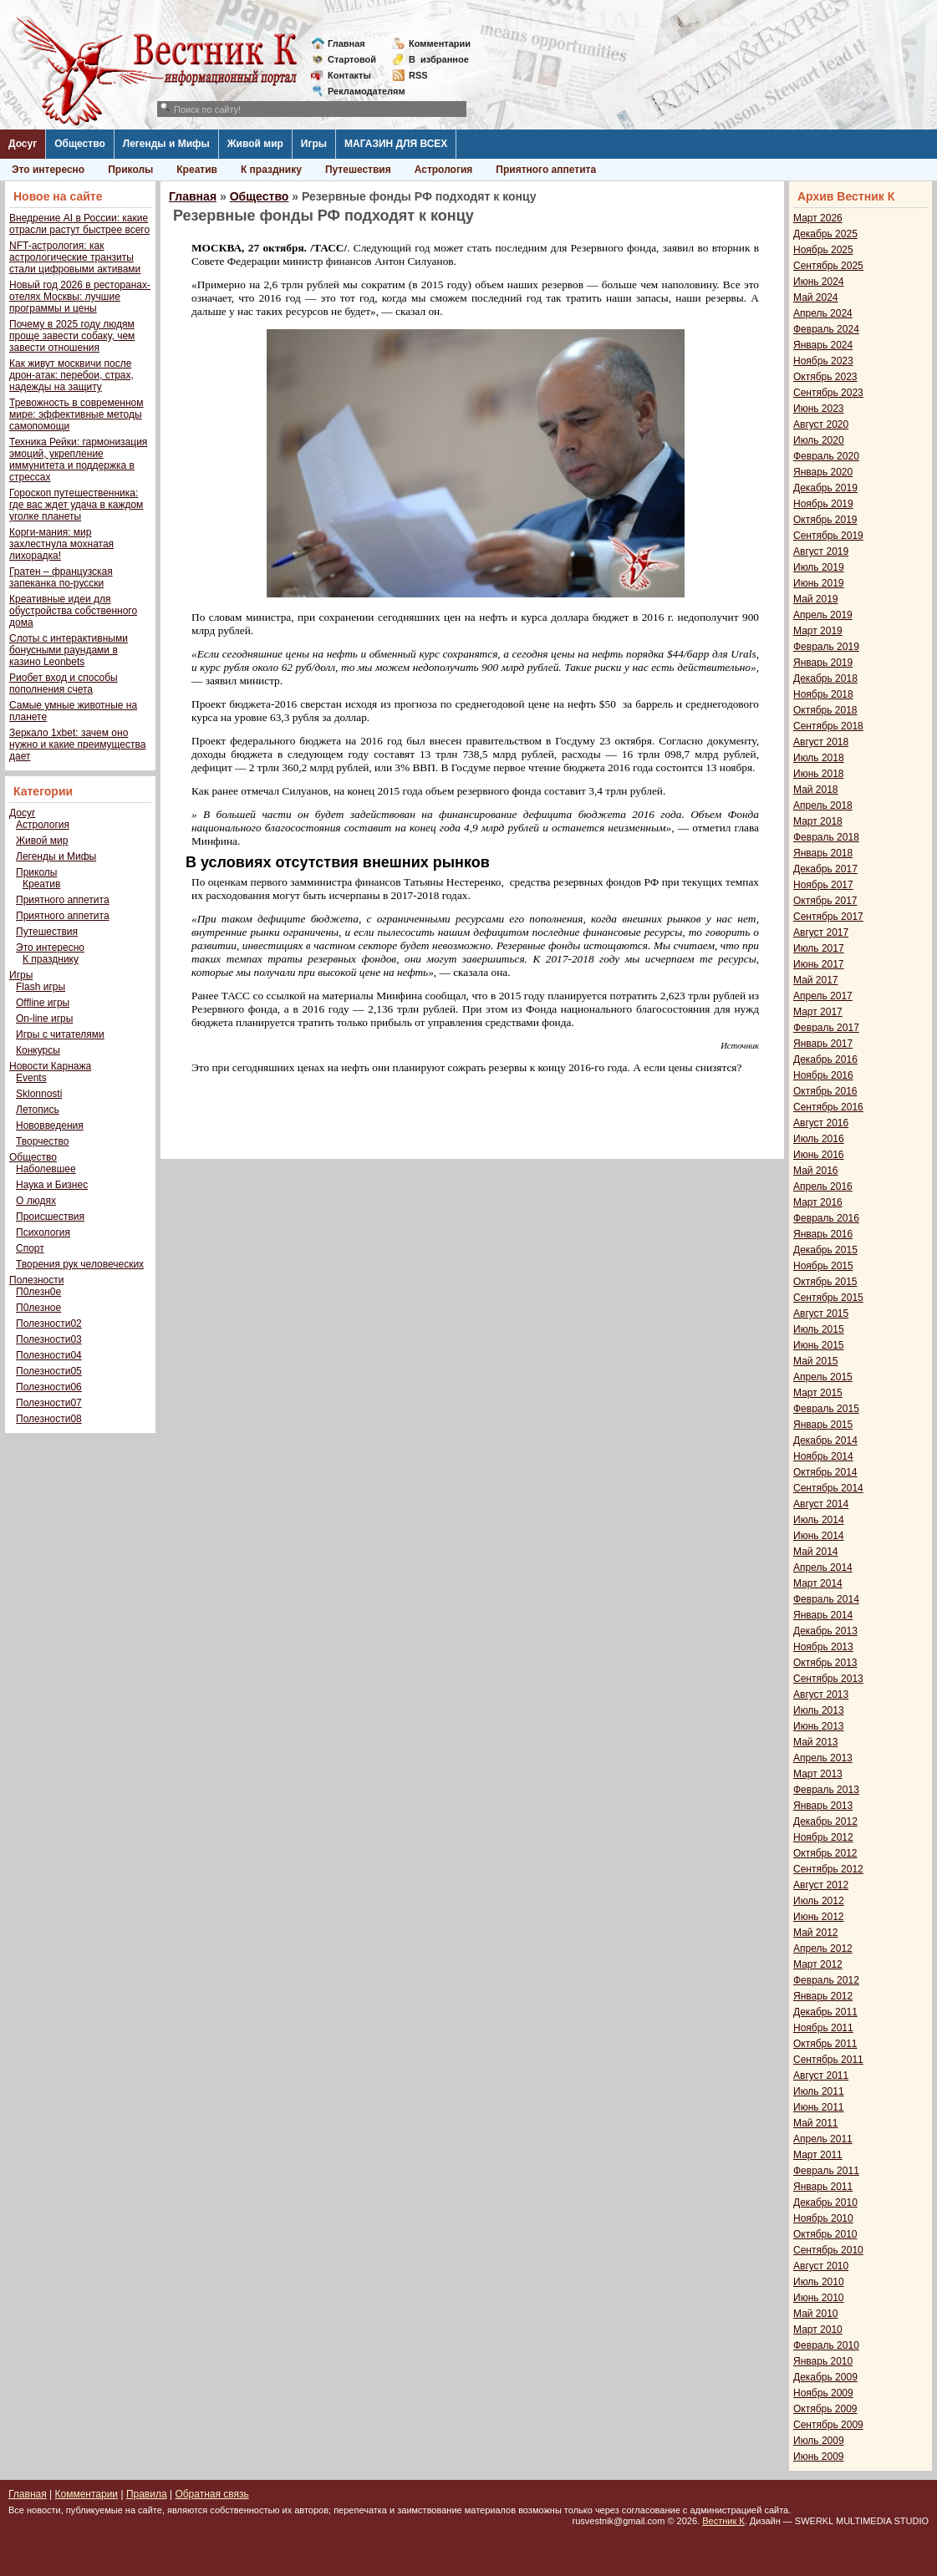 The height and width of the screenshot is (2576, 937). Describe the element at coordinates (818, 1917) in the screenshot. I see `Июнь 2012` at that location.